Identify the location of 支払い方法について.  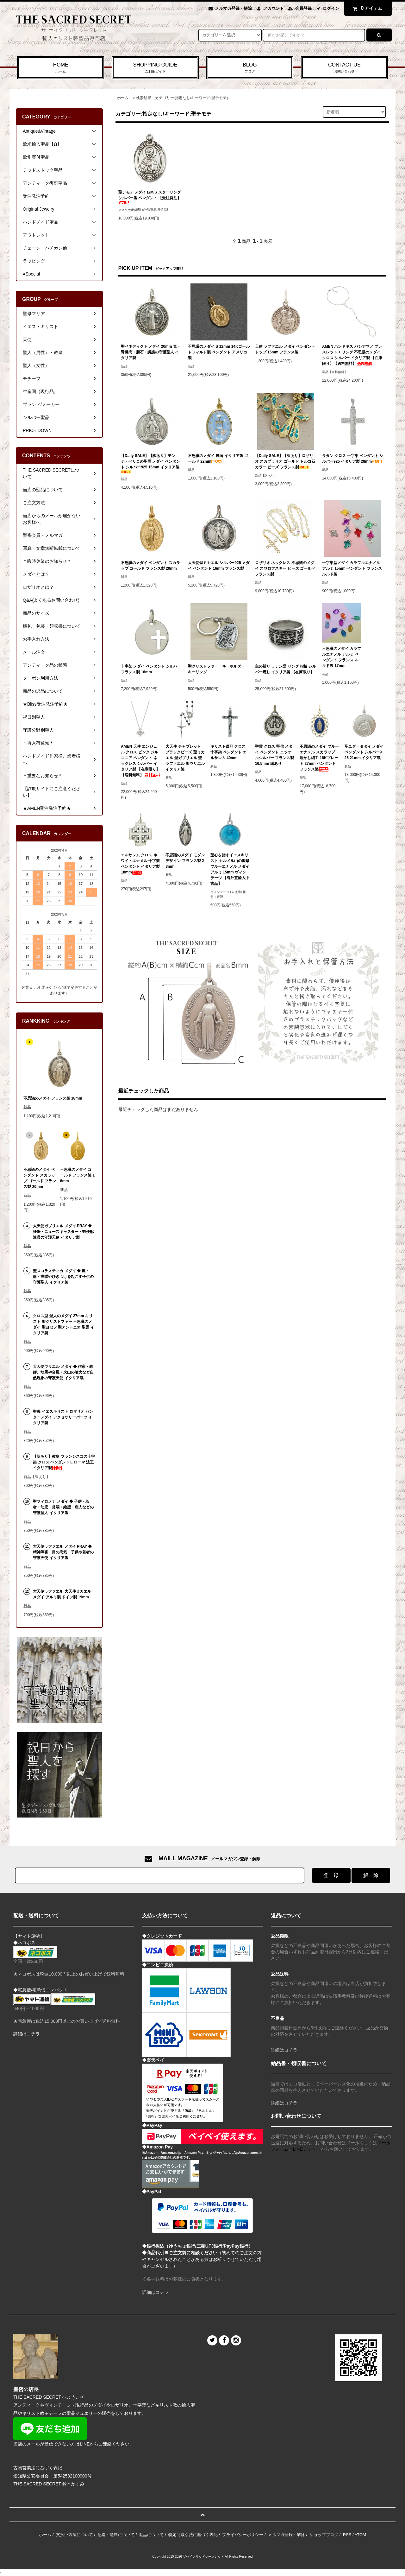
(74, 2534).